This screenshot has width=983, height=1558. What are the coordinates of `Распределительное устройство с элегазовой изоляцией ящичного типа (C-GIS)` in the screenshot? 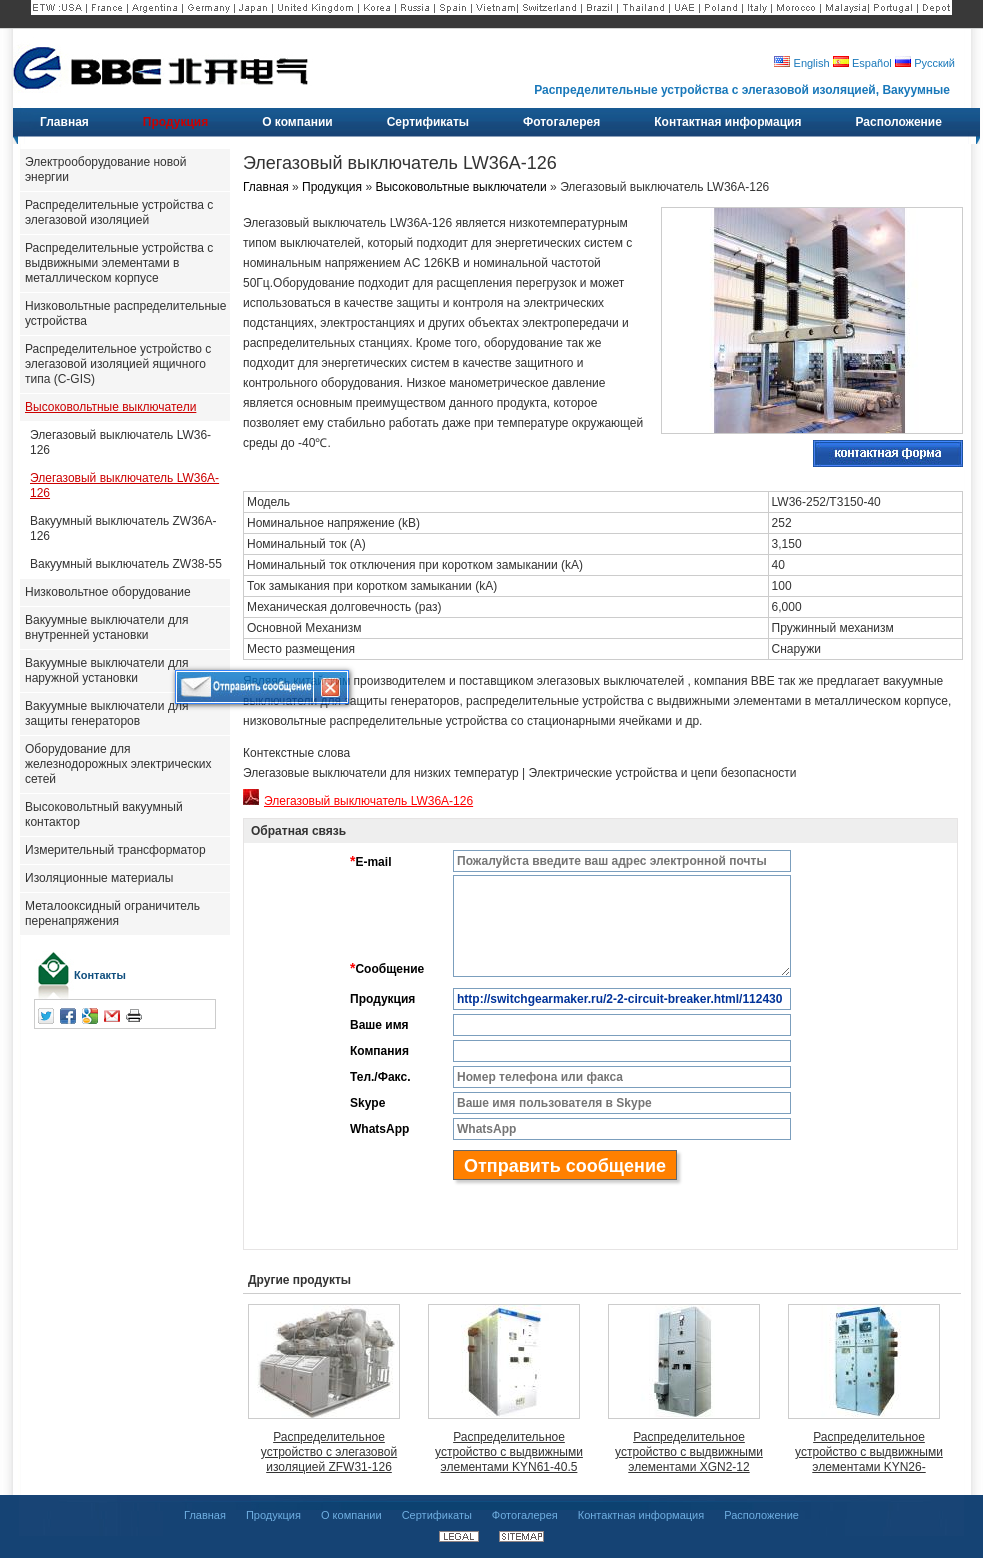 It's located at (118, 364).